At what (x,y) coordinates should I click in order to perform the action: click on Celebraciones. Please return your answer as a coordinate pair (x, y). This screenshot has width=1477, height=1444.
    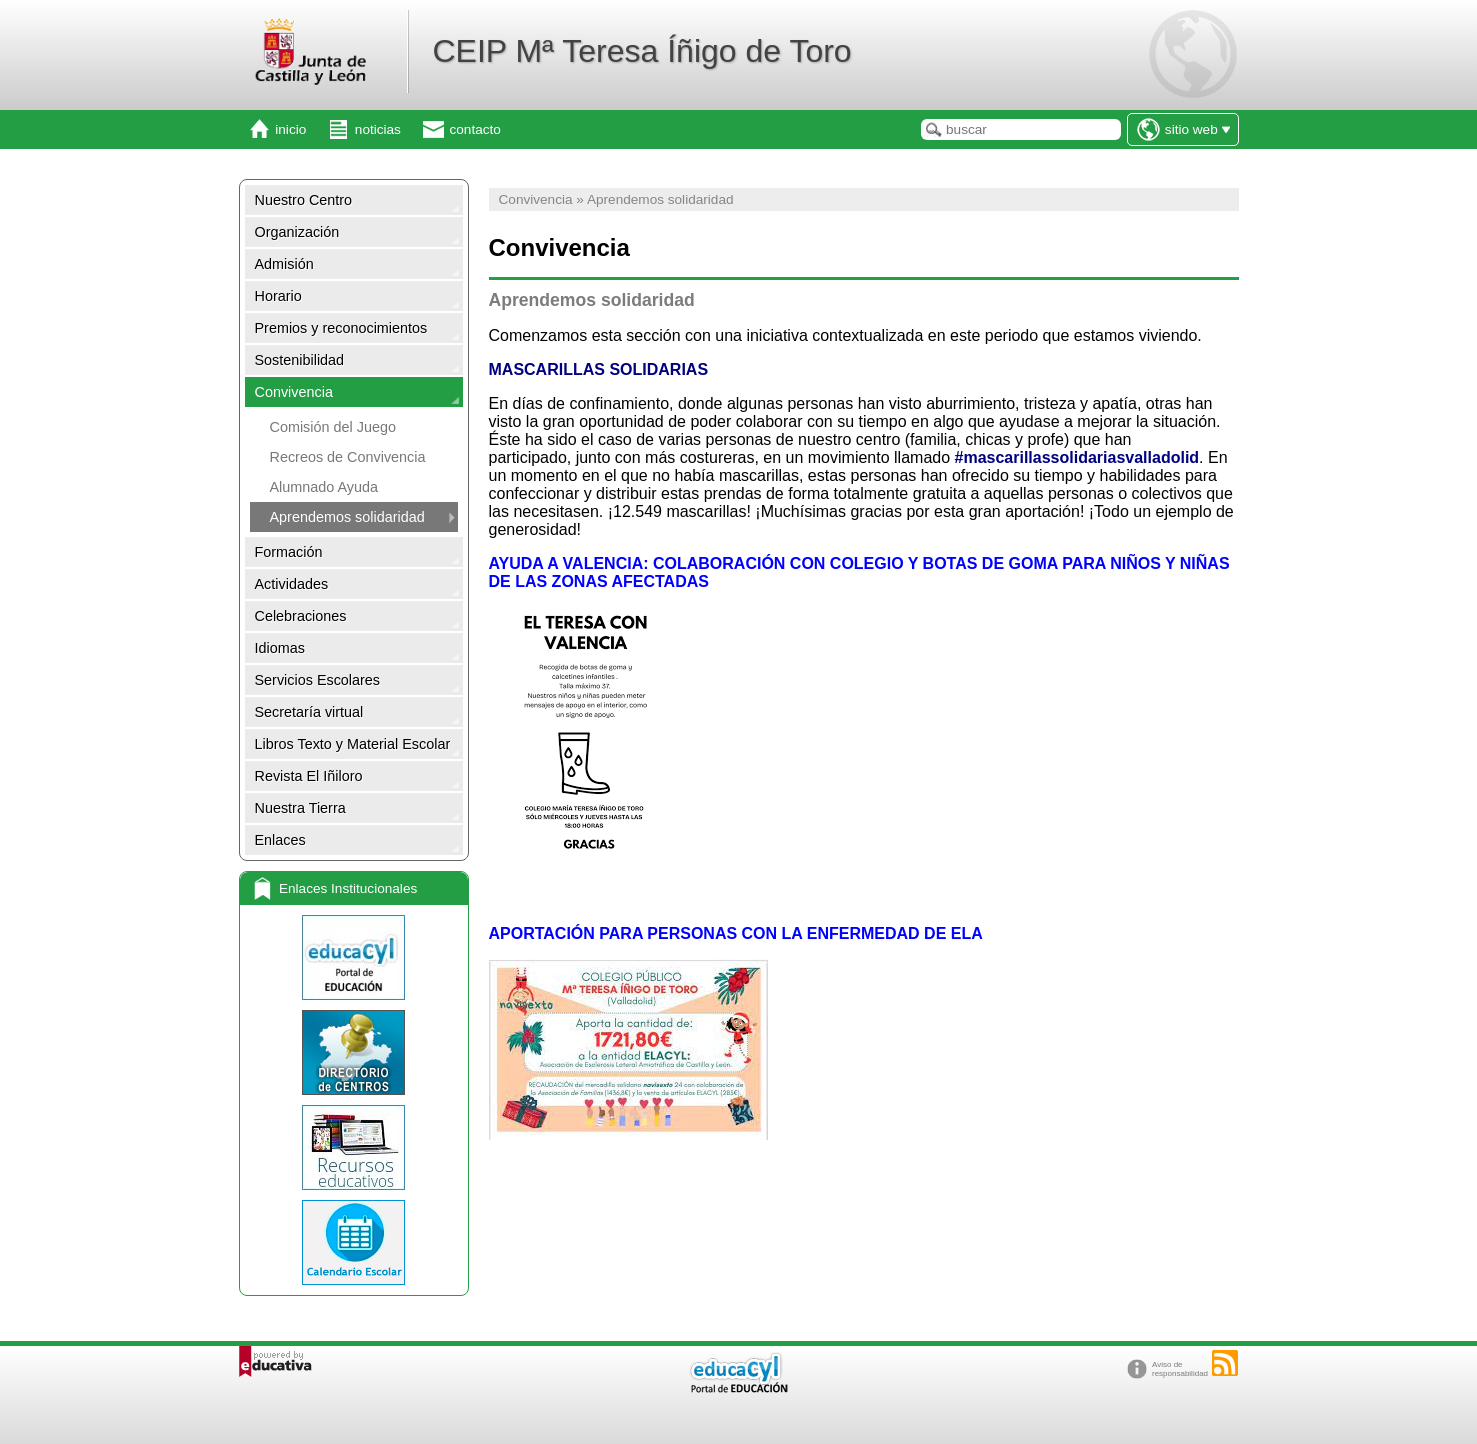
    Looking at the image, I should click on (301, 616).